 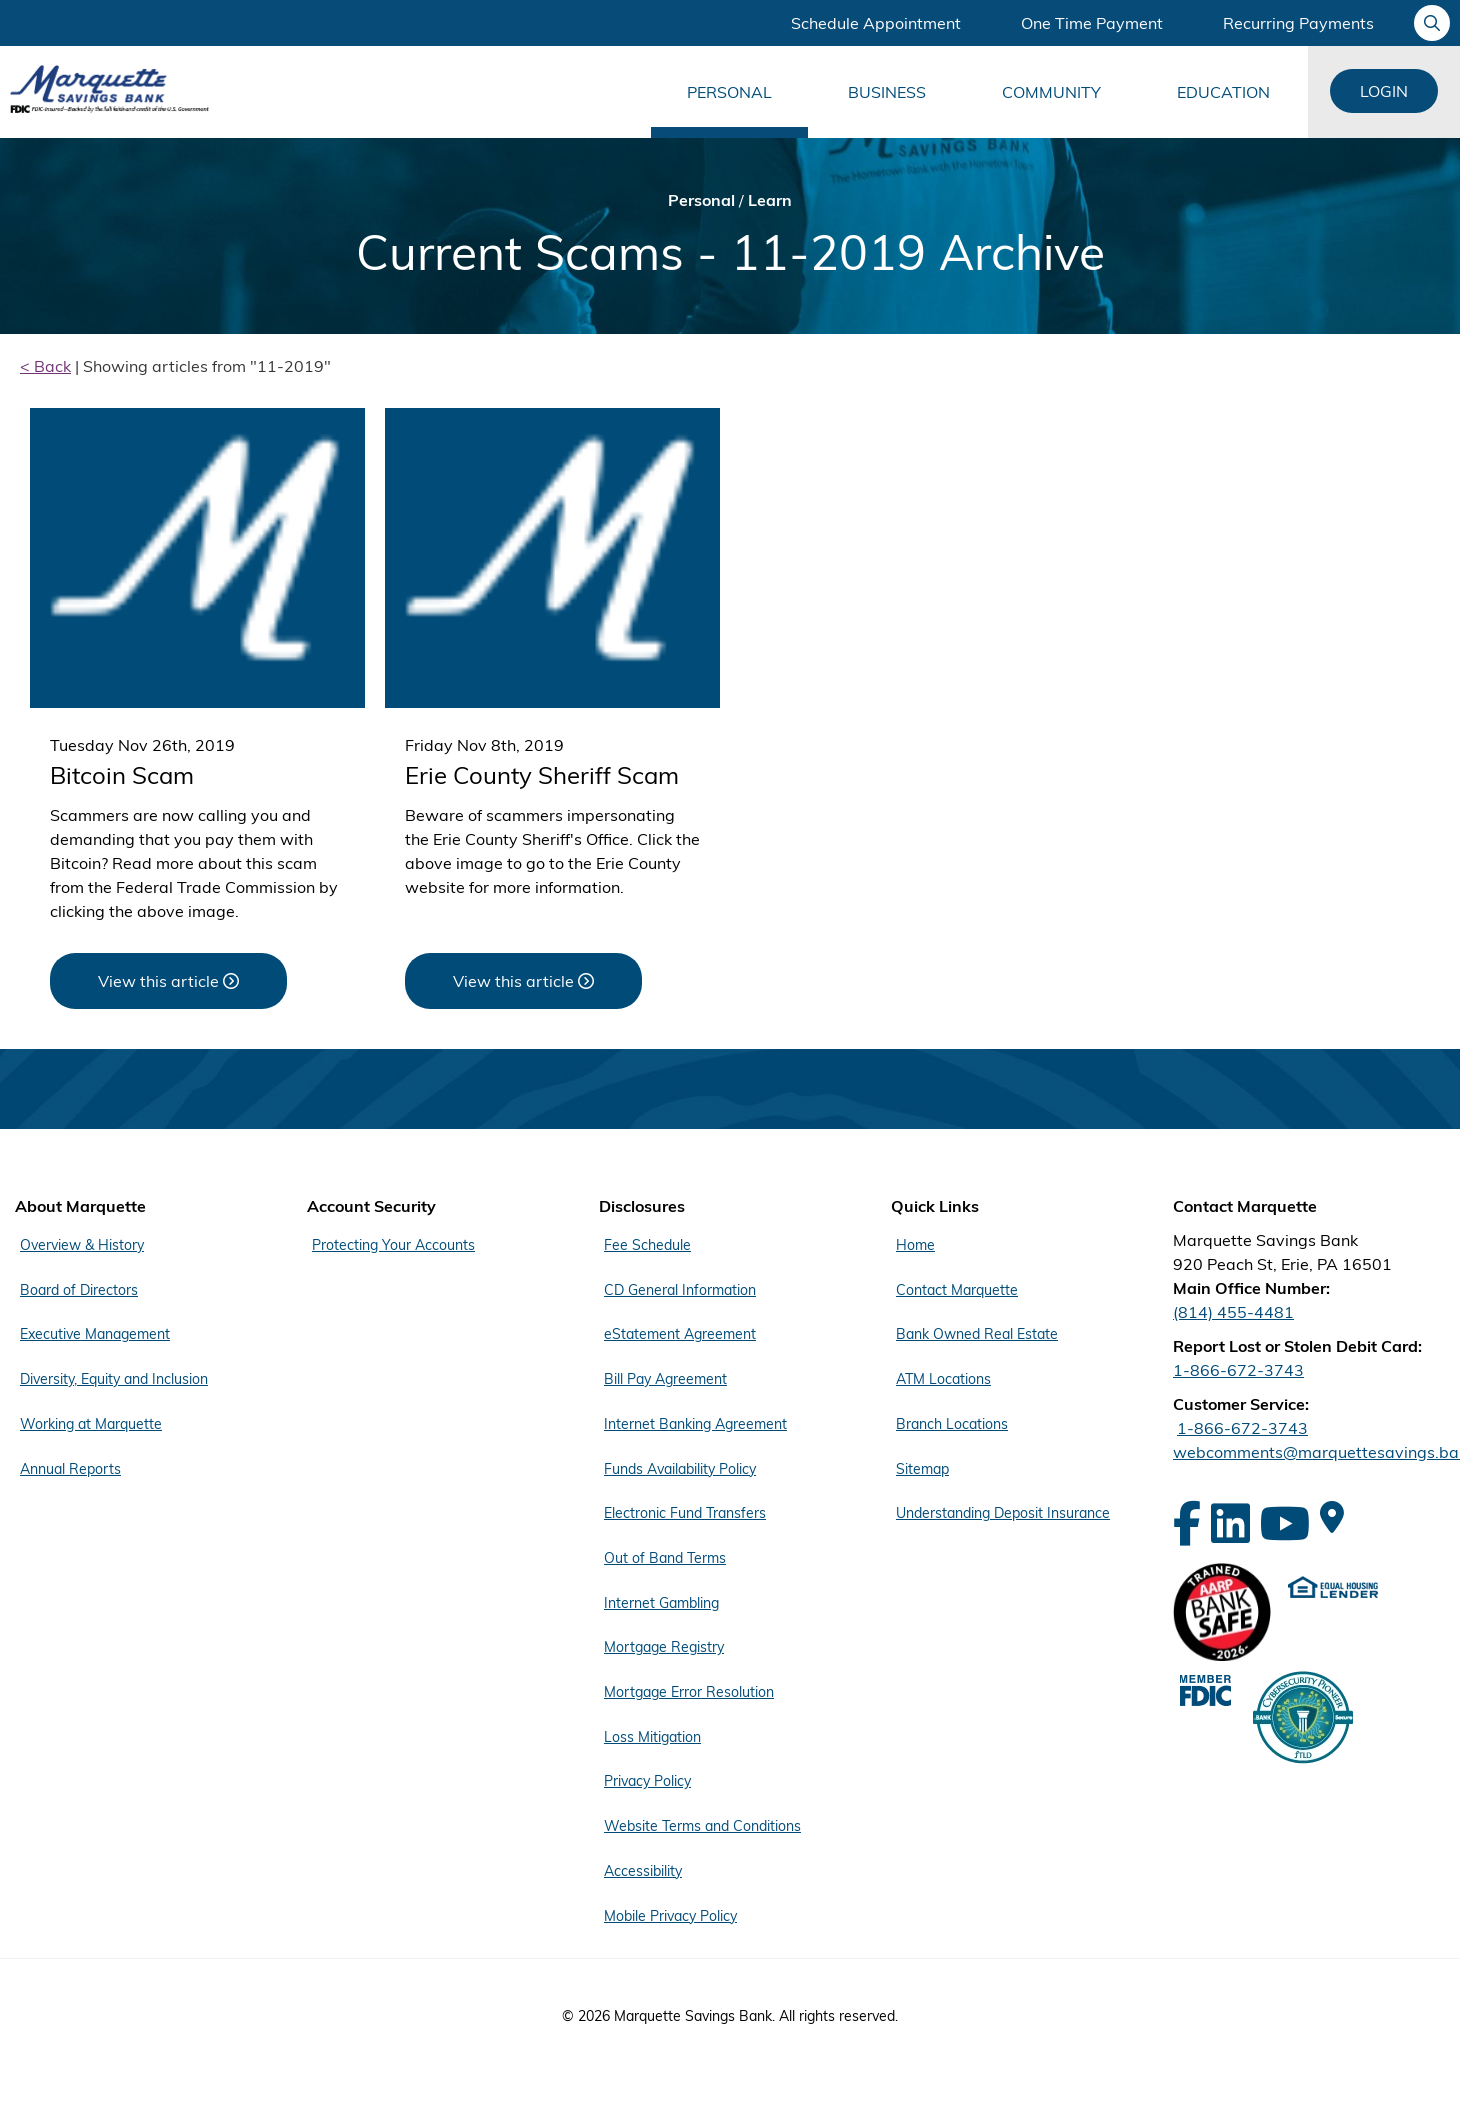 I want to click on Community [Main Menu Community], so click(x=1051, y=92).